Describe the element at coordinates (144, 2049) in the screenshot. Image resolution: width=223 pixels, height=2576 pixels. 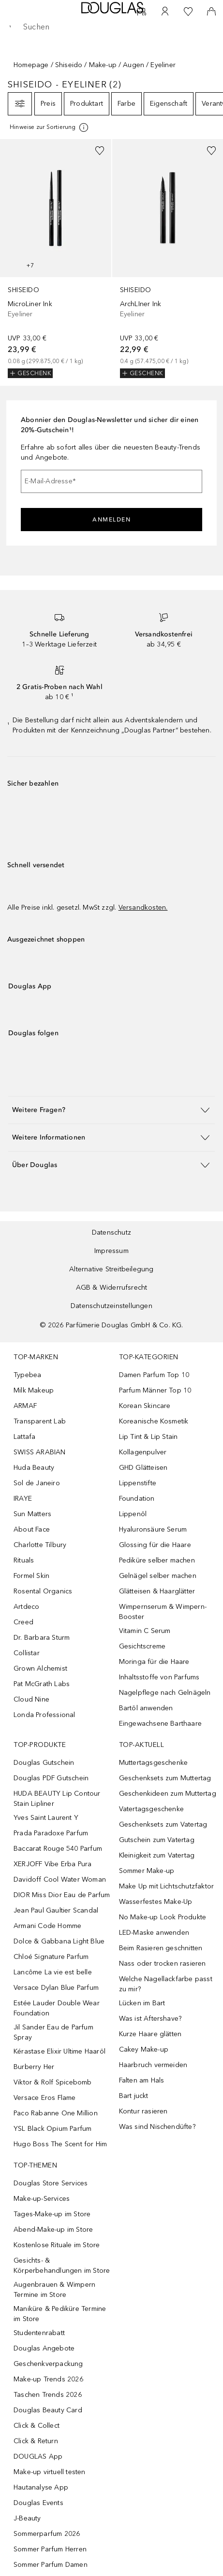
I see `Cakey Make-up` at that location.